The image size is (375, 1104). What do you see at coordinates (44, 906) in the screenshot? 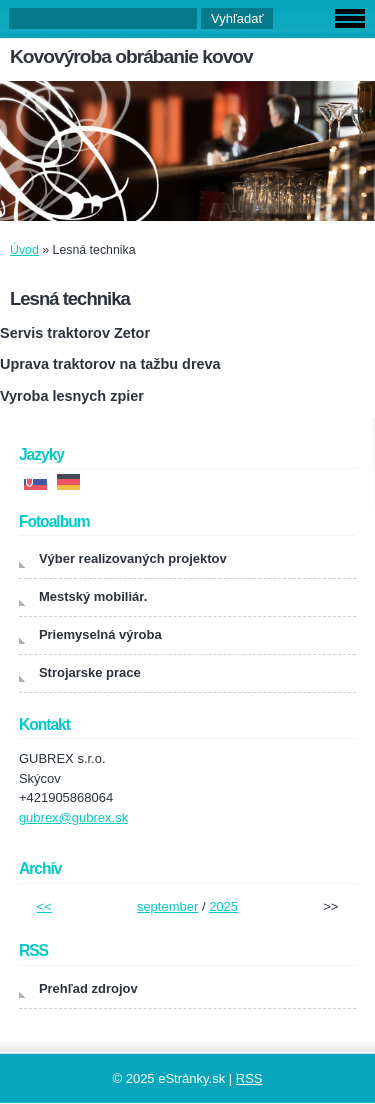
I see `<<` at bounding box center [44, 906].